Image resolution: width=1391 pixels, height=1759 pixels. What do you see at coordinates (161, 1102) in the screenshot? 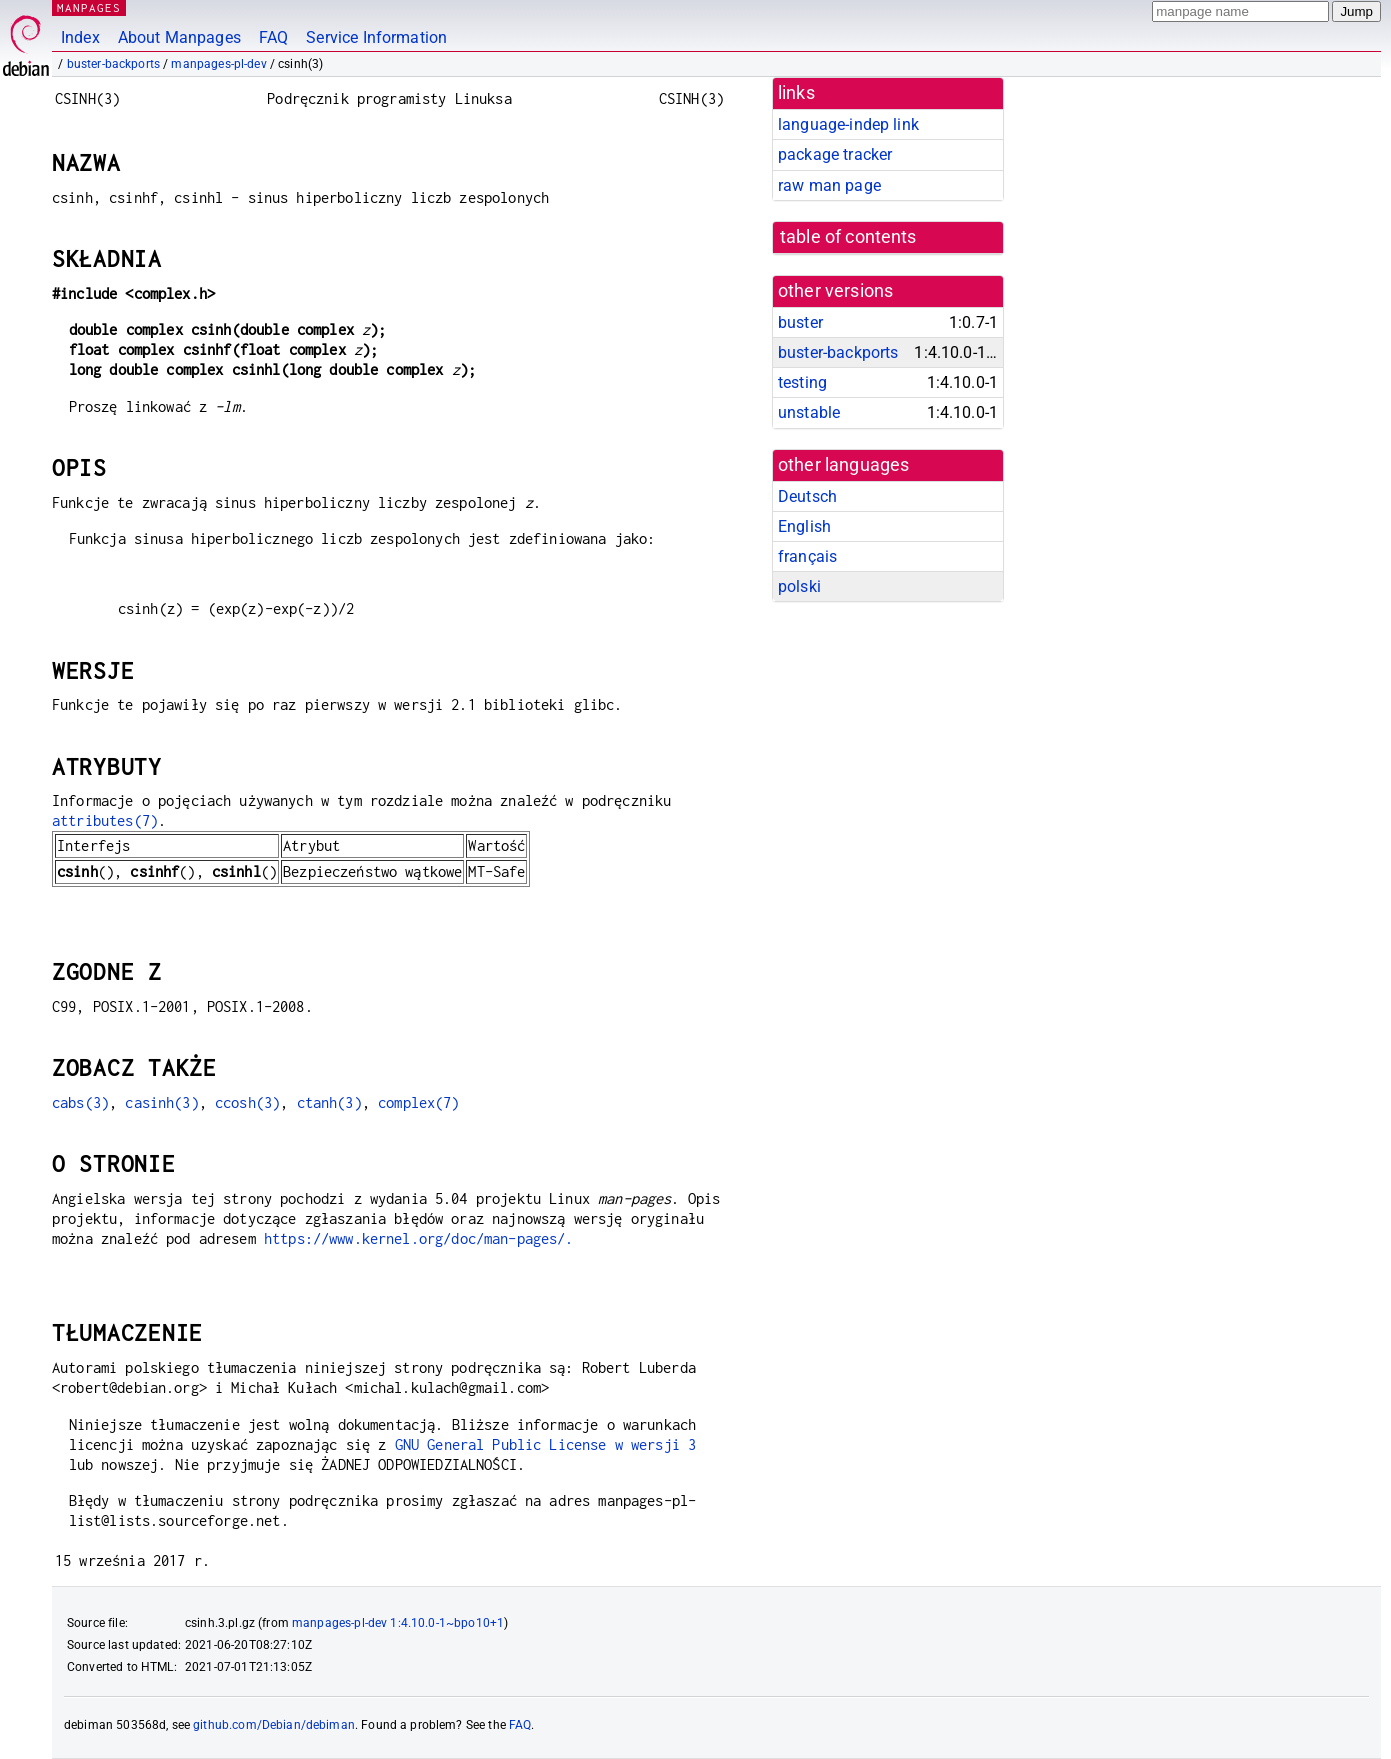
I see `casinh(3)` at bounding box center [161, 1102].